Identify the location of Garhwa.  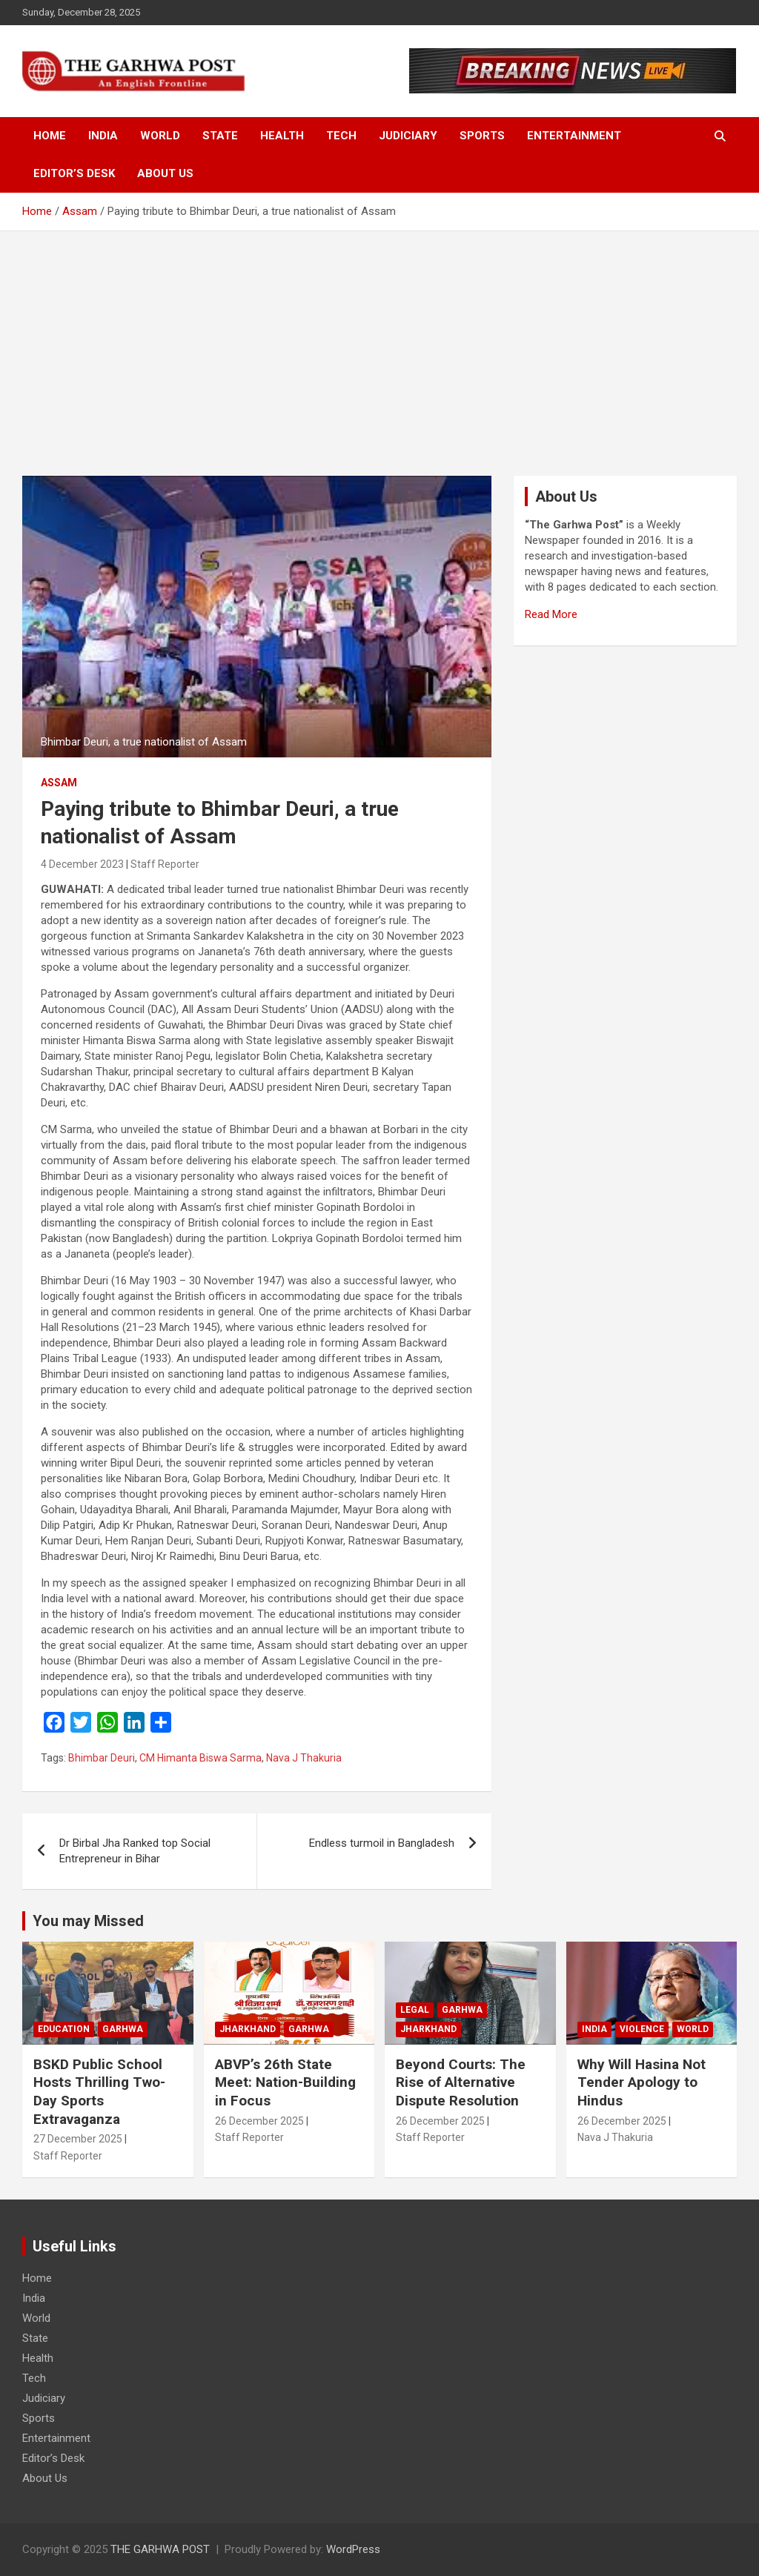
(122, 2029).